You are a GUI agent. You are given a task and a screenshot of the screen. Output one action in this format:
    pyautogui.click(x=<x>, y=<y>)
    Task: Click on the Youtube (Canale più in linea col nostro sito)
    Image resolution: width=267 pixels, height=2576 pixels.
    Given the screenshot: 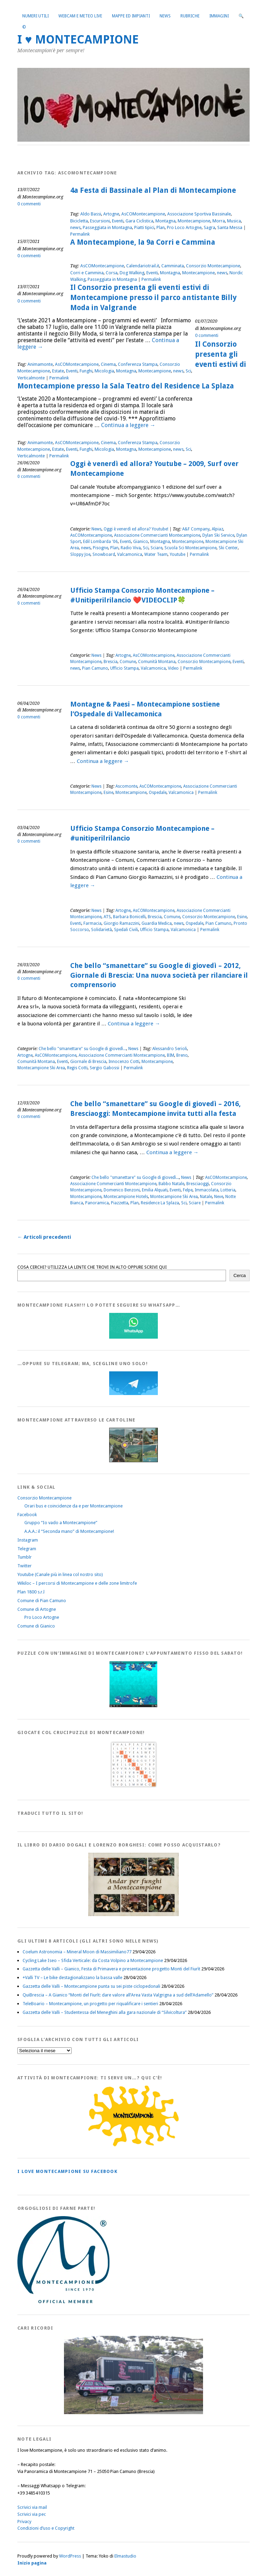 What is the action you would take?
    pyautogui.click(x=60, y=1574)
    